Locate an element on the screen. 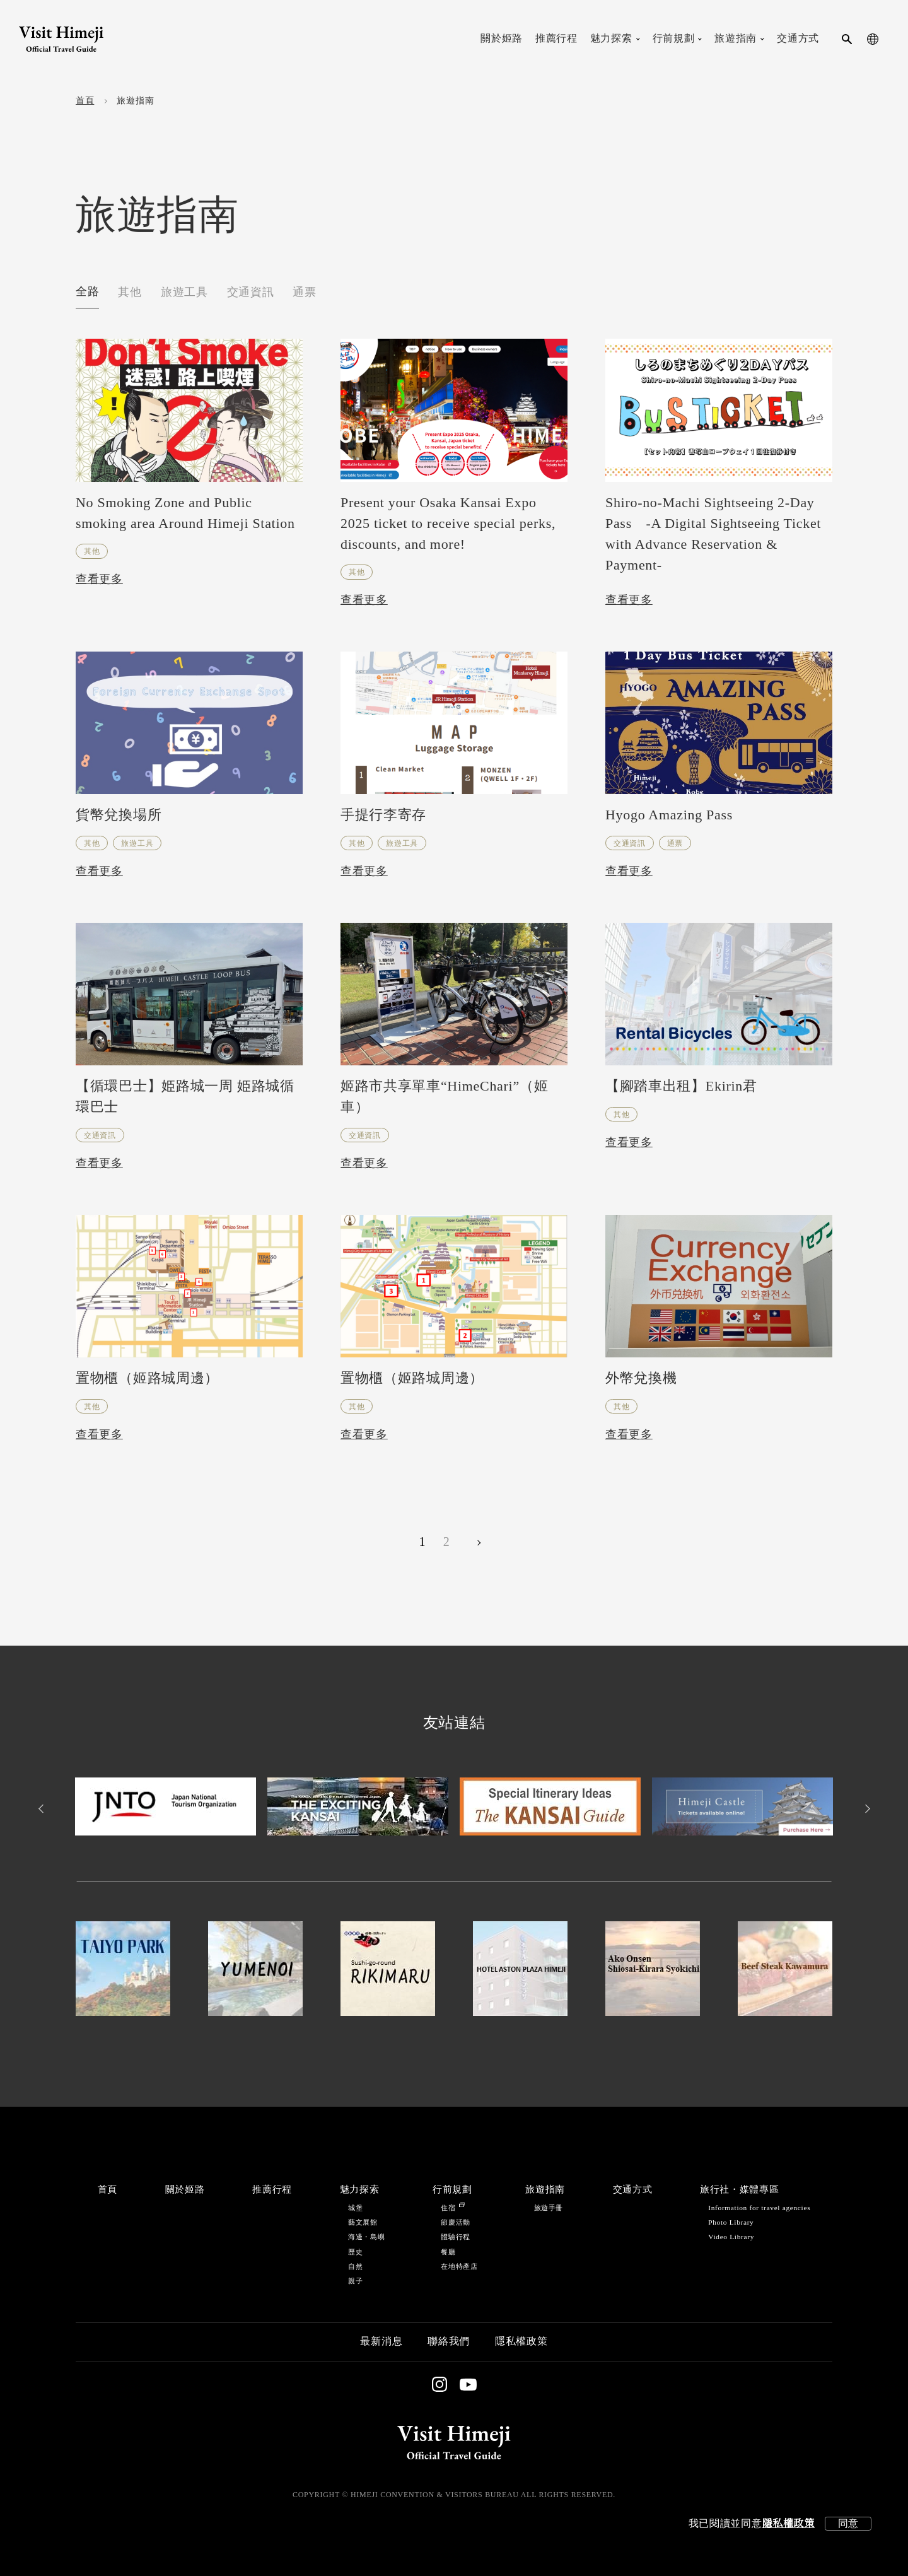 The image size is (908, 2576). 旅遊指南 is located at coordinates (545, 2189).